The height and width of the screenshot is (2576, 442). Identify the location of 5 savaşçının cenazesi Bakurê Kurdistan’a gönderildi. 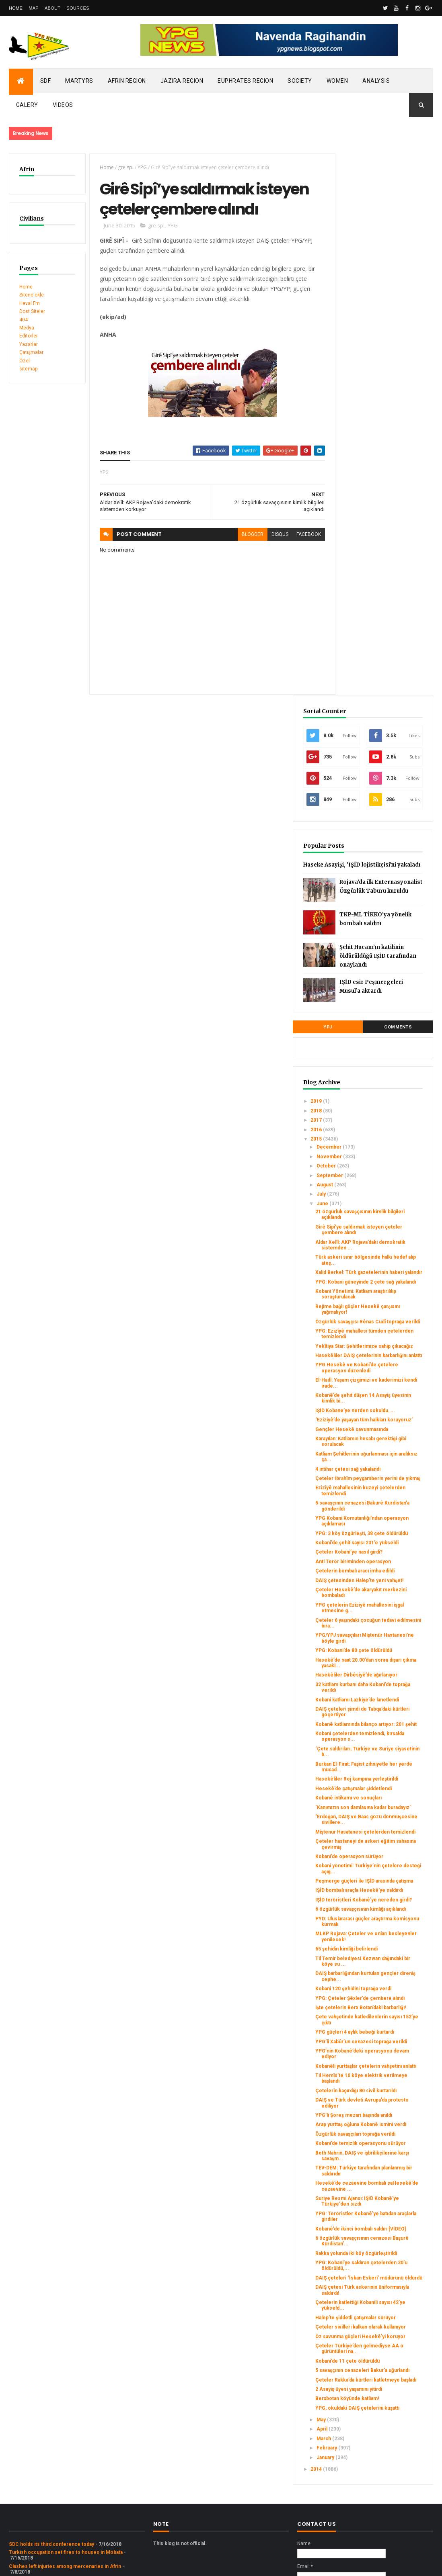
(385, 1121).